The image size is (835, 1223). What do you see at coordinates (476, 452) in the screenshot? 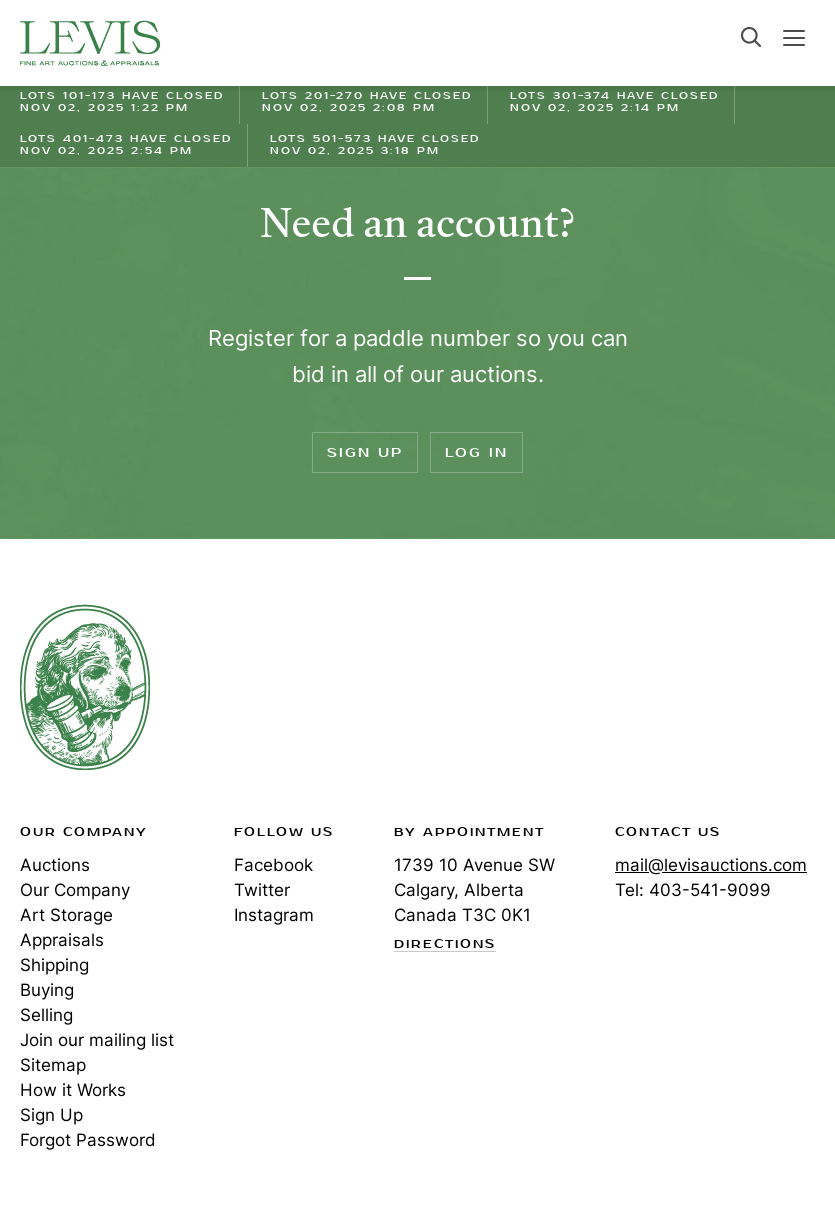
I see `Log In` at bounding box center [476, 452].